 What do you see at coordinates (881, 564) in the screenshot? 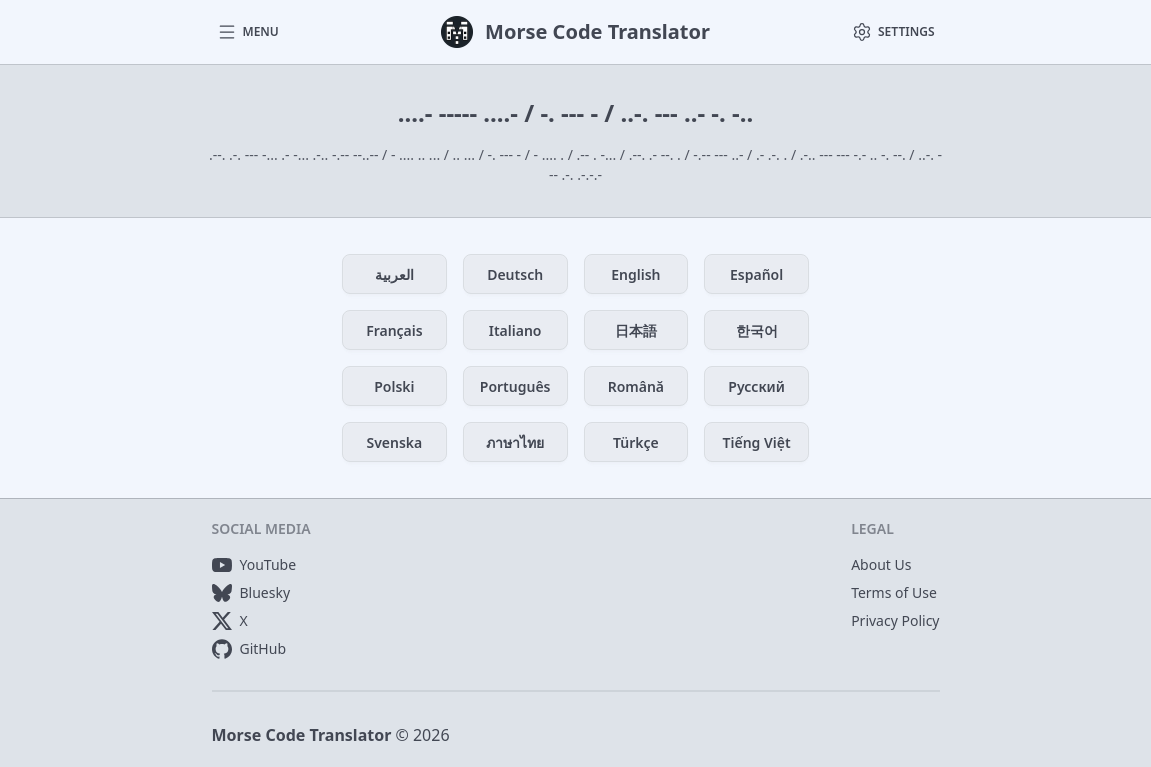
I see `About Us` at bounding box center [881, 564].